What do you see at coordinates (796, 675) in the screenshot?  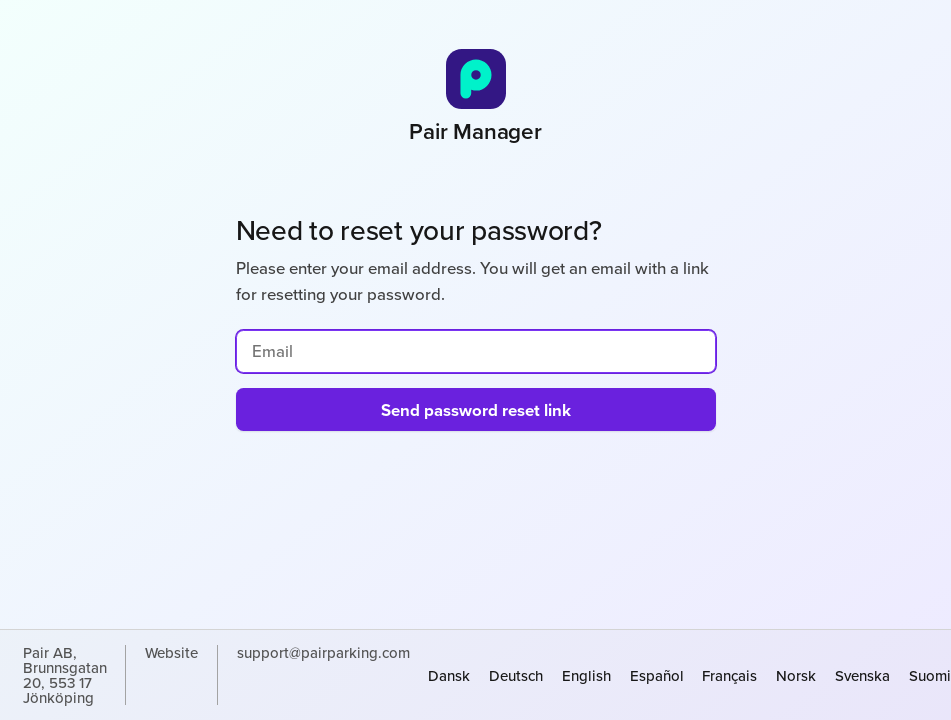 I see `norsk` at bounding box center [796, 675].